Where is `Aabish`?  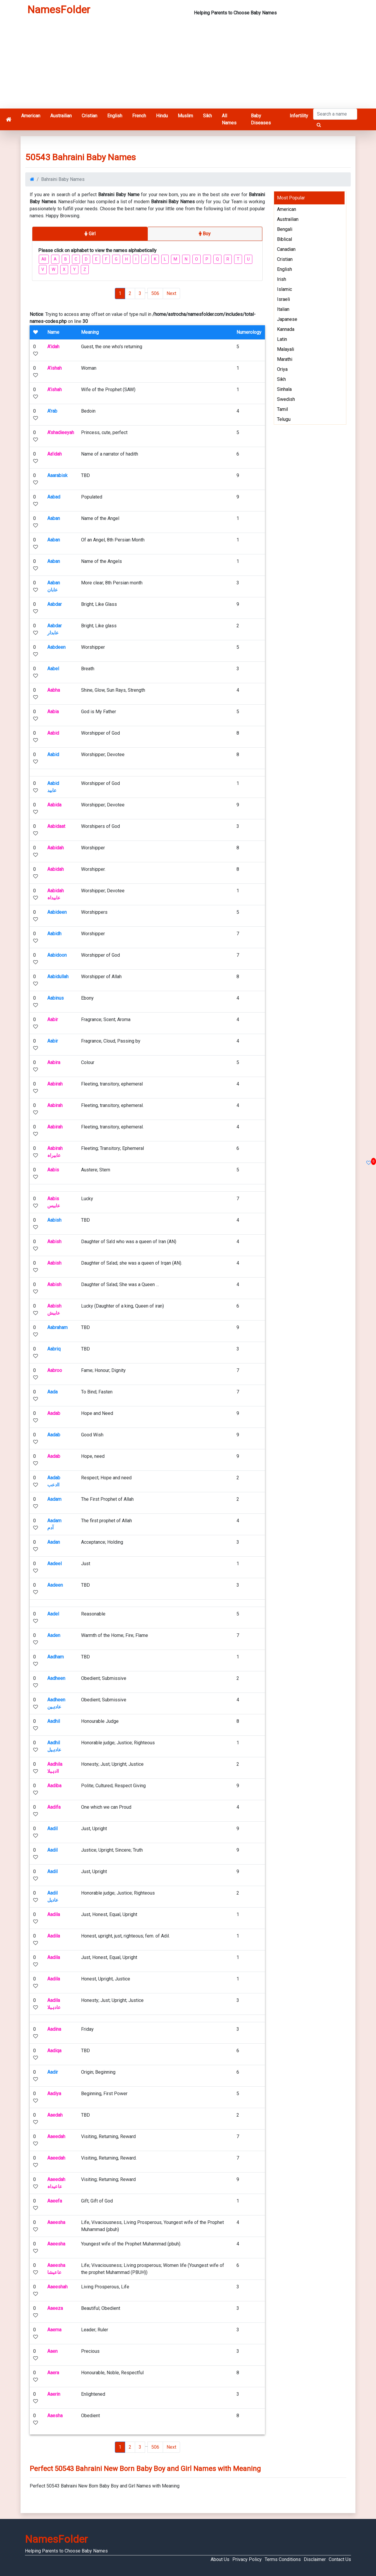 Aabish is located at coordinates (54, 1220).